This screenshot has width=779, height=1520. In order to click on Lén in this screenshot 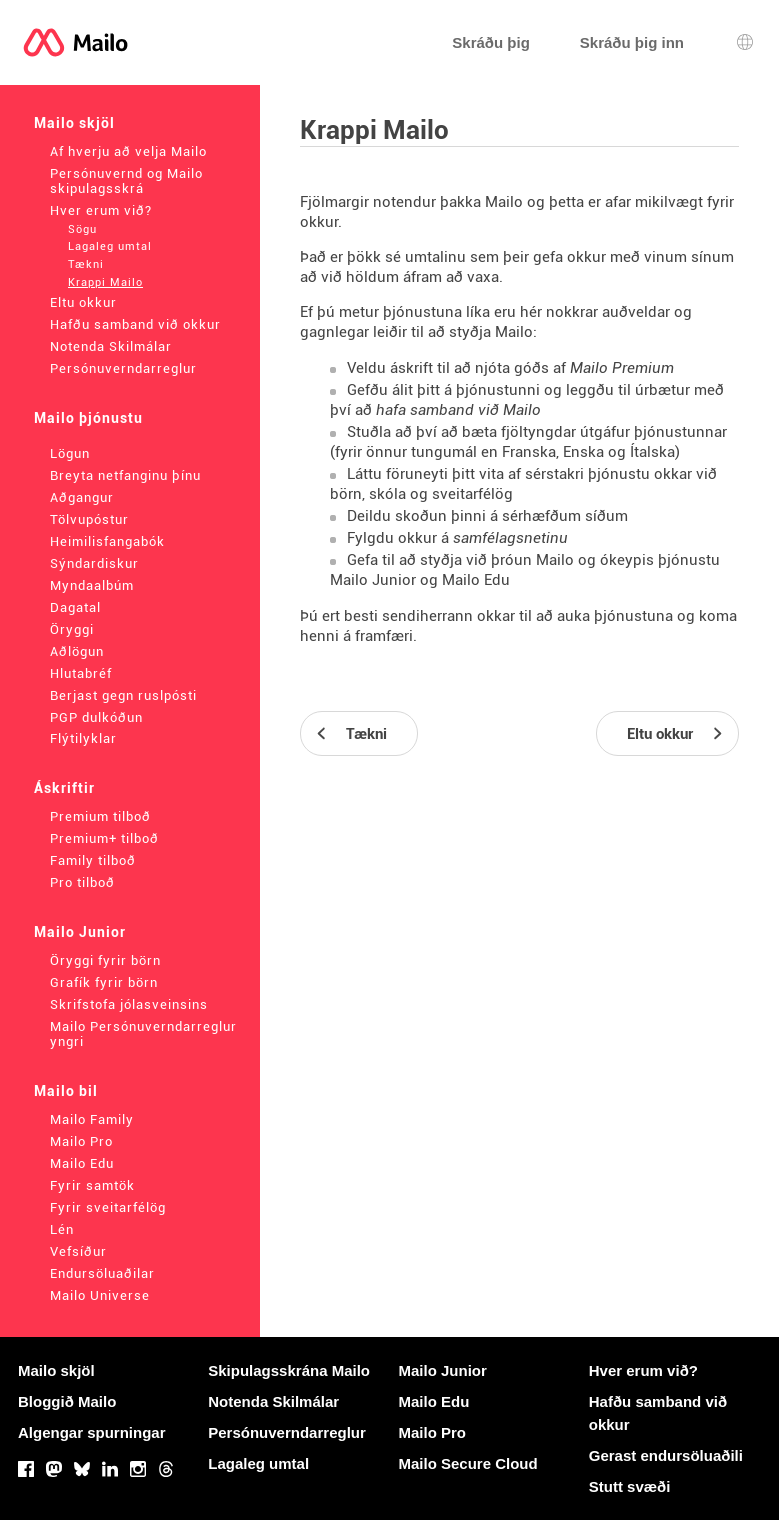, I will do `click(62, 1229)`.